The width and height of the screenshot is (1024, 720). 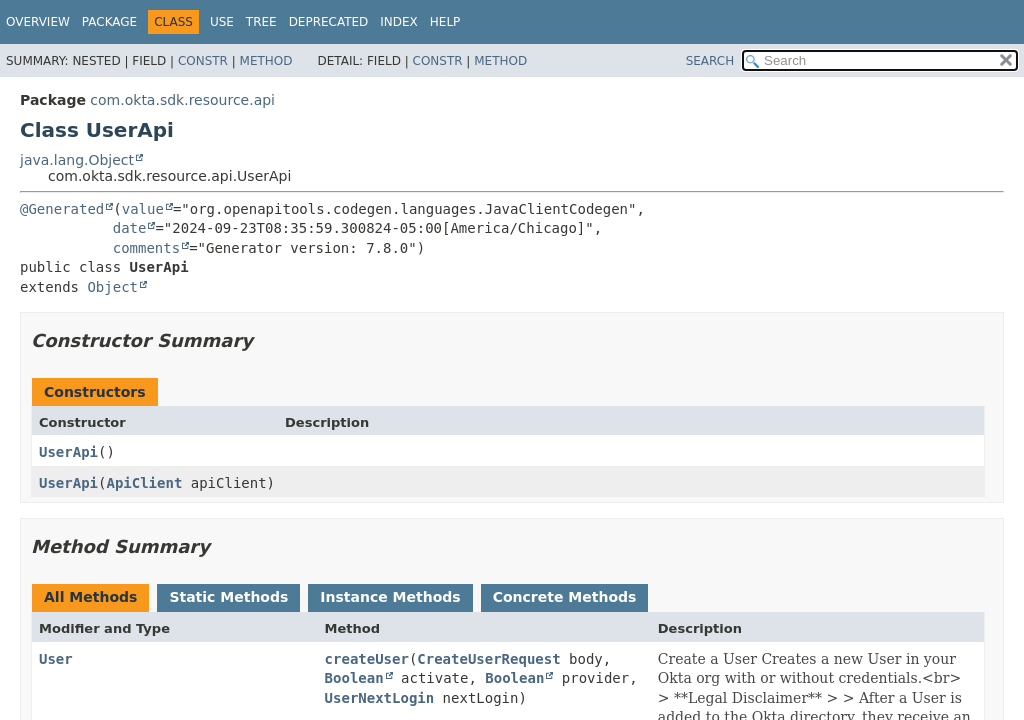 I want to click on comments, so click(x=146, y=248).